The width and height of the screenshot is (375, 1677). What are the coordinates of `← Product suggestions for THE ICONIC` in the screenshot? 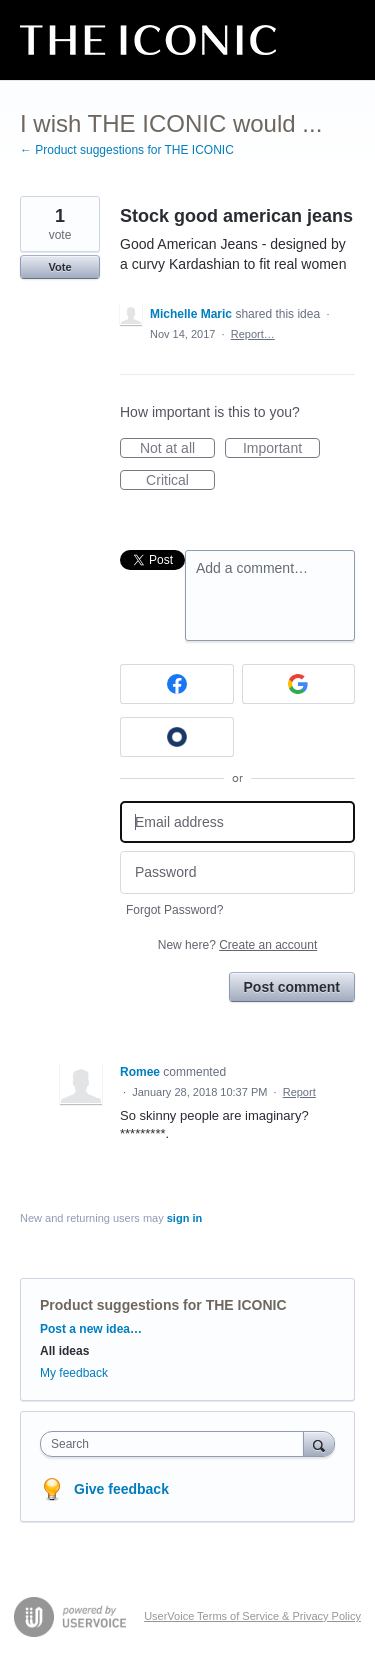 It's located at (127, 150).